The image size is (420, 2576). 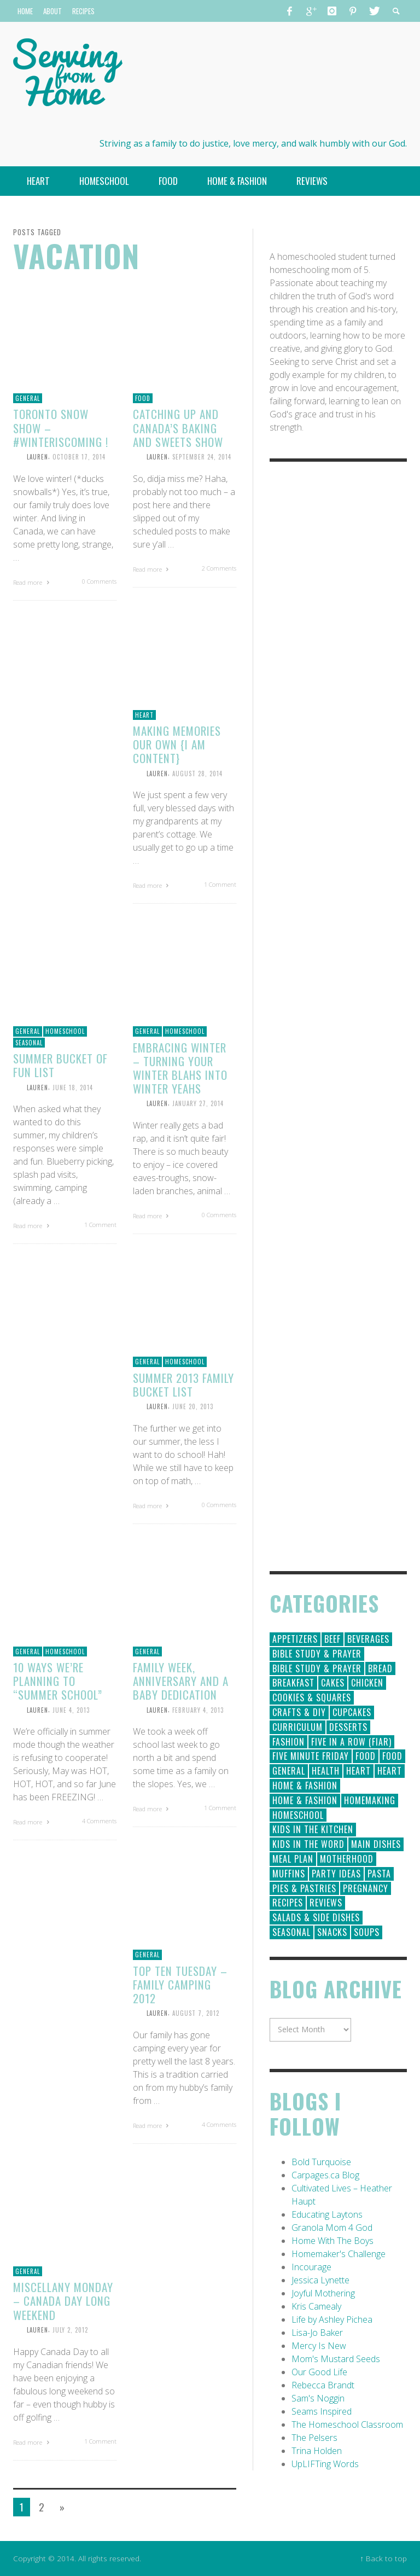 What do you see at coordinates (220, 884) in the screenshot?
I see `1 Comment` at bounding box center [220, 884].